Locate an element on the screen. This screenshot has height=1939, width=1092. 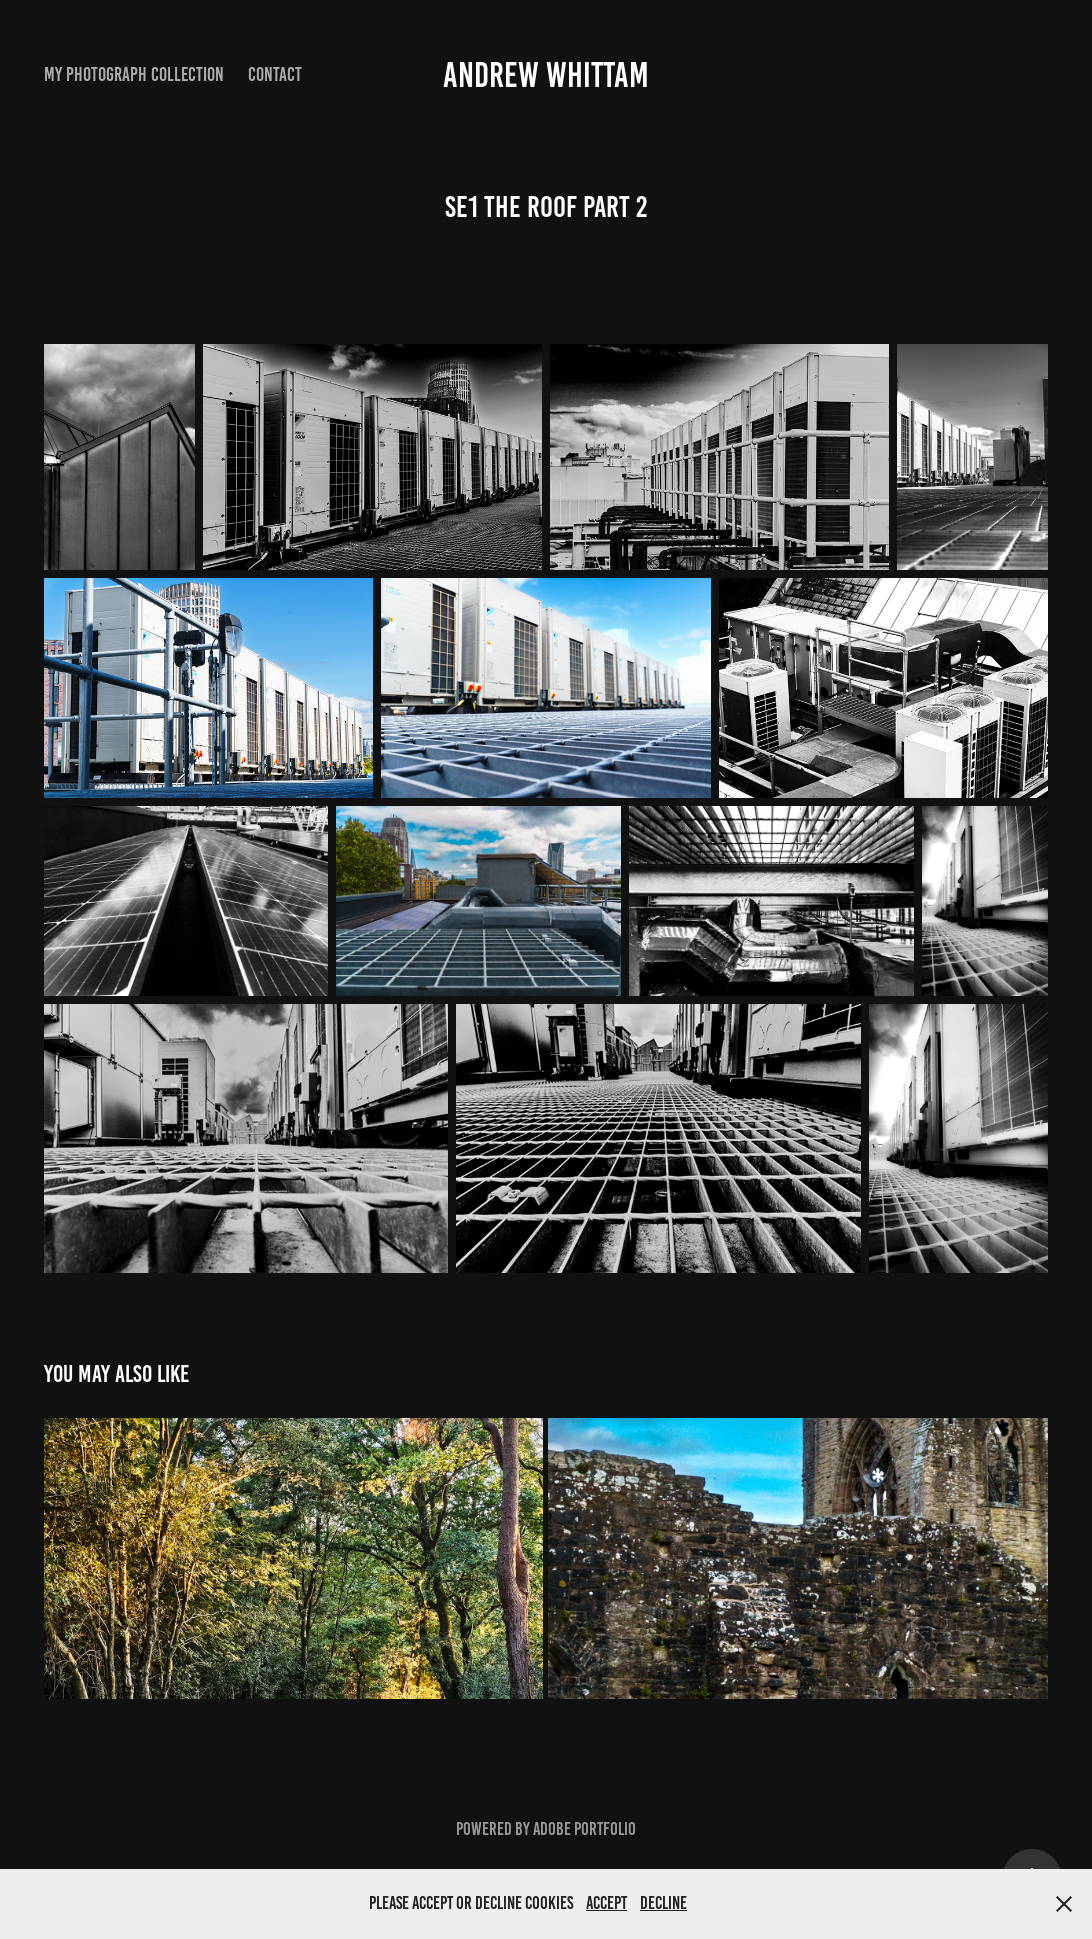
My Photograph Collection is located at coordinates (134, 74).